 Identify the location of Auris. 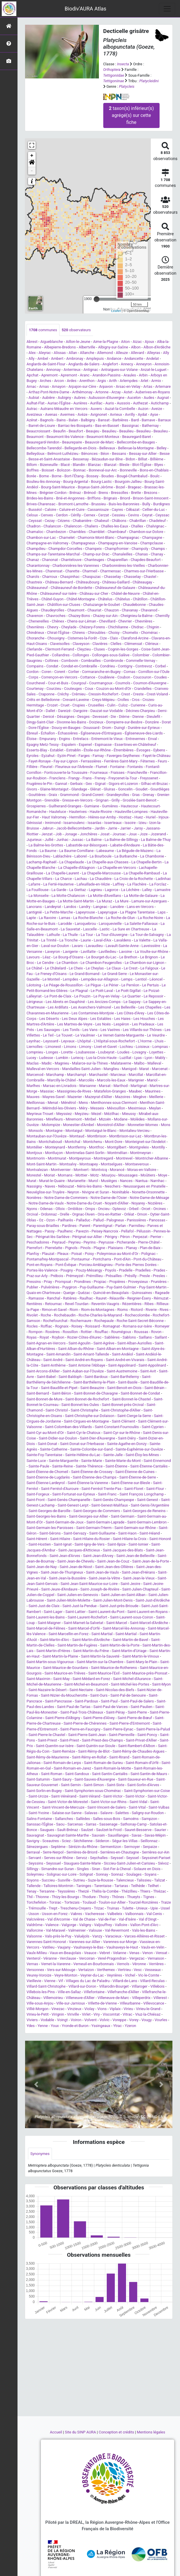
(109, 403).